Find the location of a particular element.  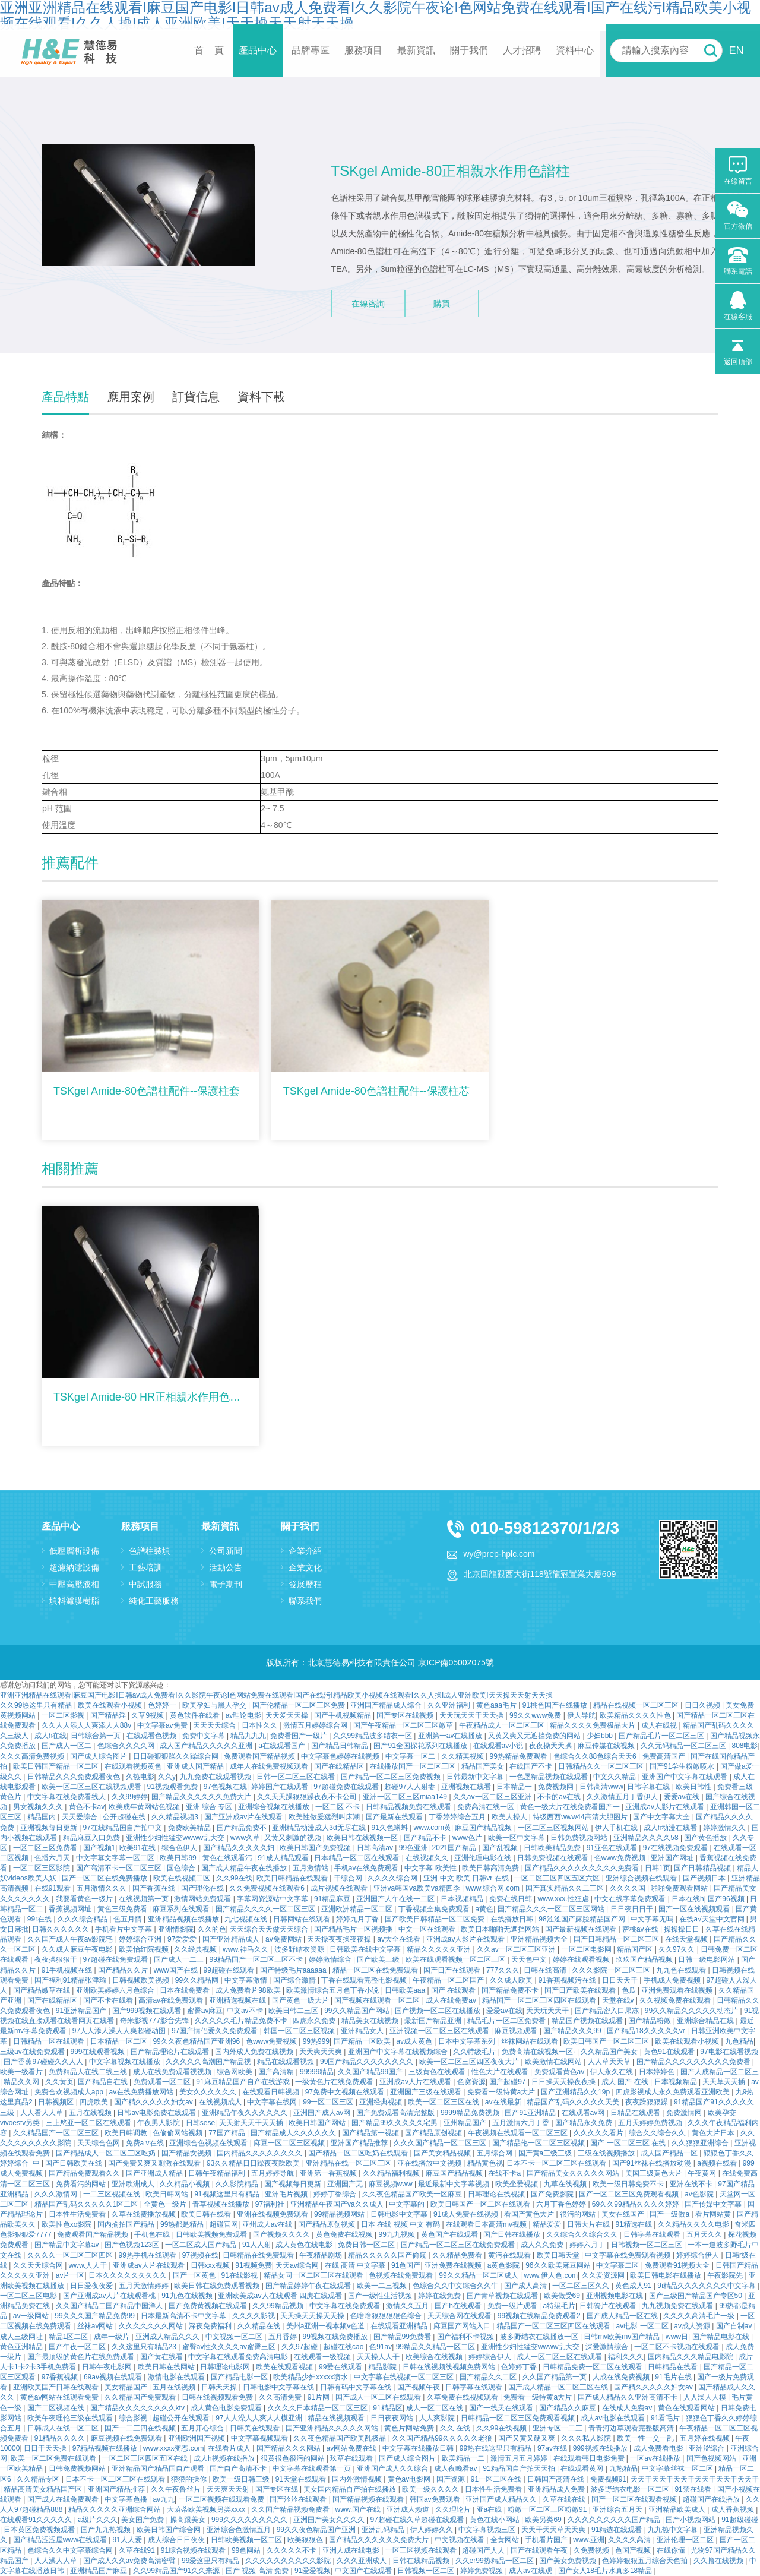

黄色av网站在线观看免费 is located at coordinates (60, 2397).